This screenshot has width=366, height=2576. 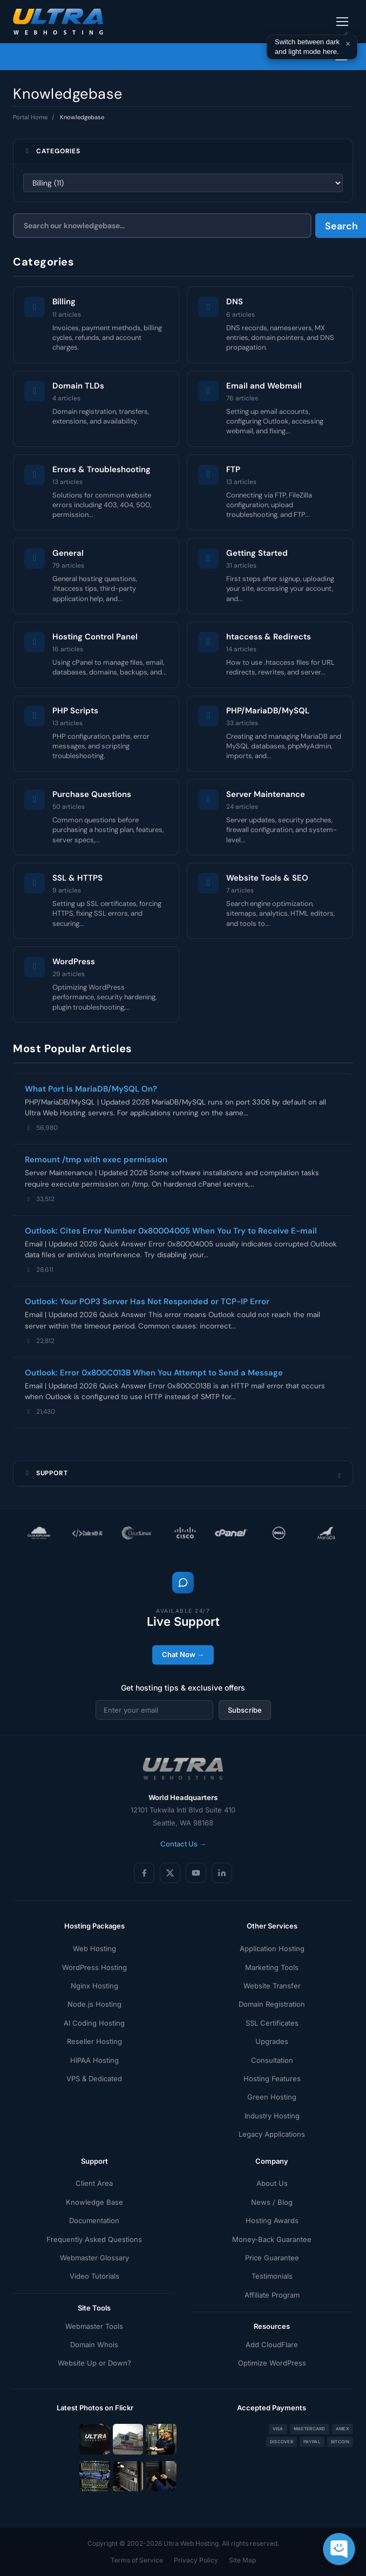 What do you see at coordinates (245, 1710) in the screenshot?
I see `Subscribe` at bounding box center [245, 1710].